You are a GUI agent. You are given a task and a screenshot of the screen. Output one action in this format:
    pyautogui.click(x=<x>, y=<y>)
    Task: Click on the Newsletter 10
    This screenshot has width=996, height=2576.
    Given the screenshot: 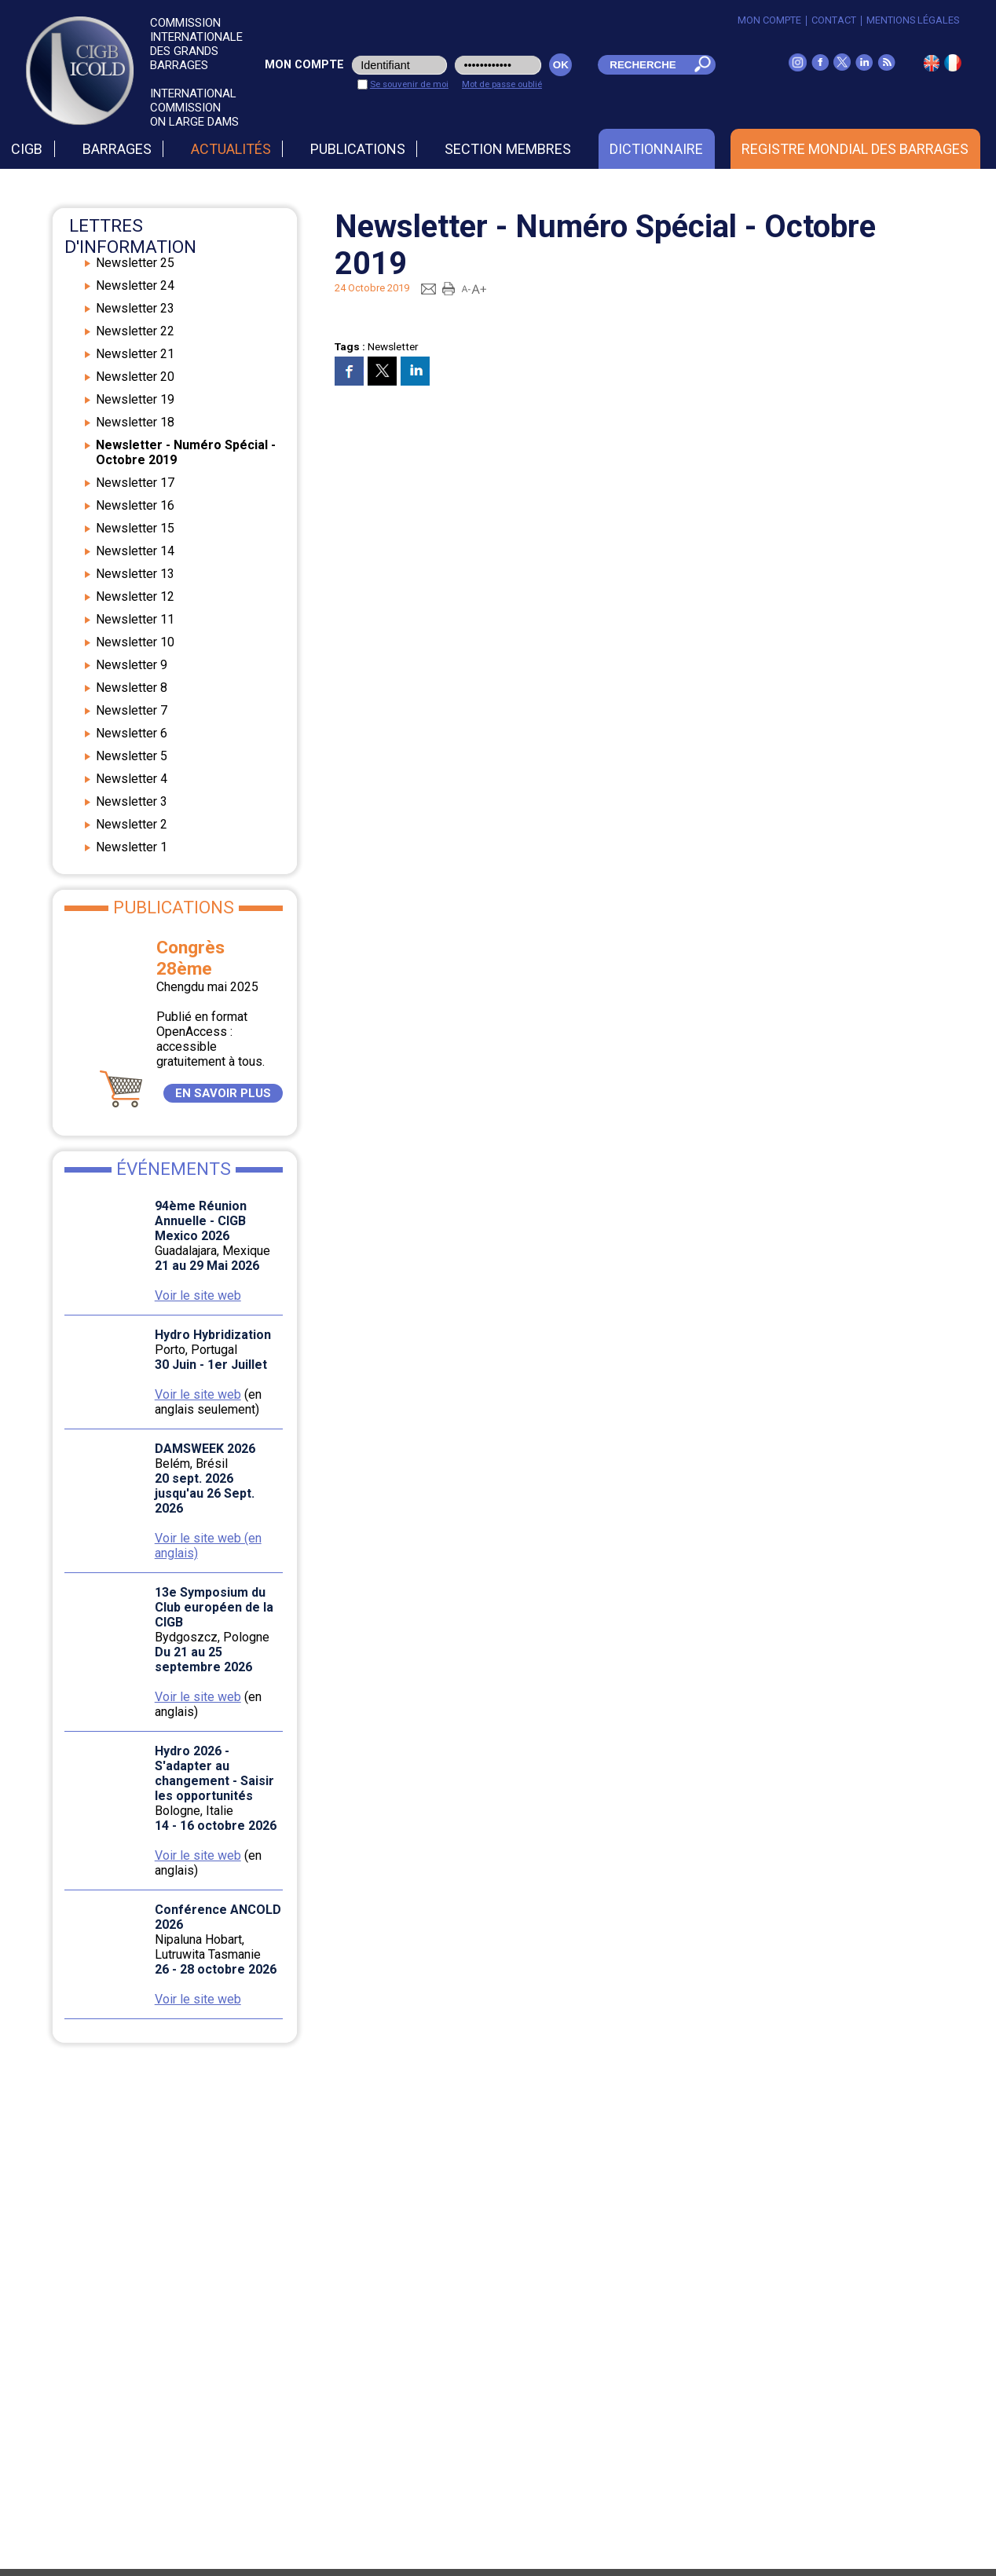 What is the action you would take?
    pyautogui.click(x=135, y=642)
    